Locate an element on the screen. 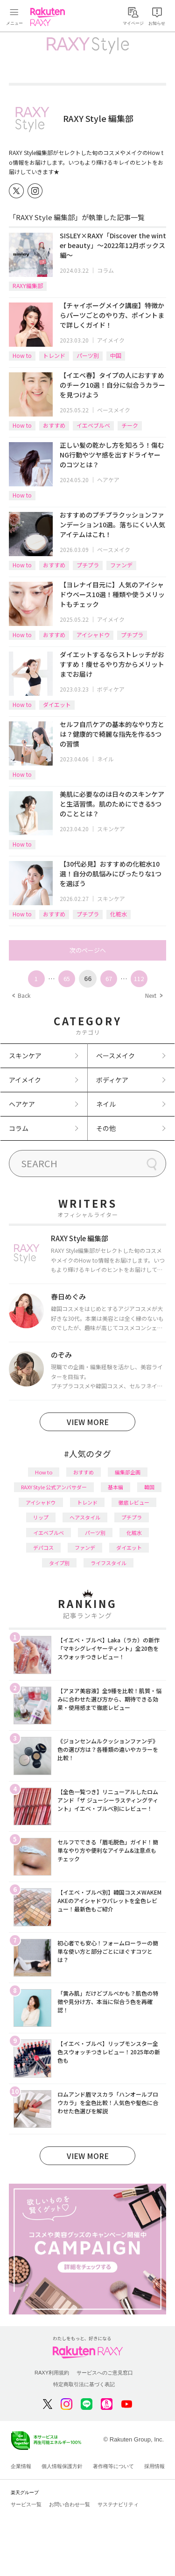  韓国 is located at coordinates (149, 1487).